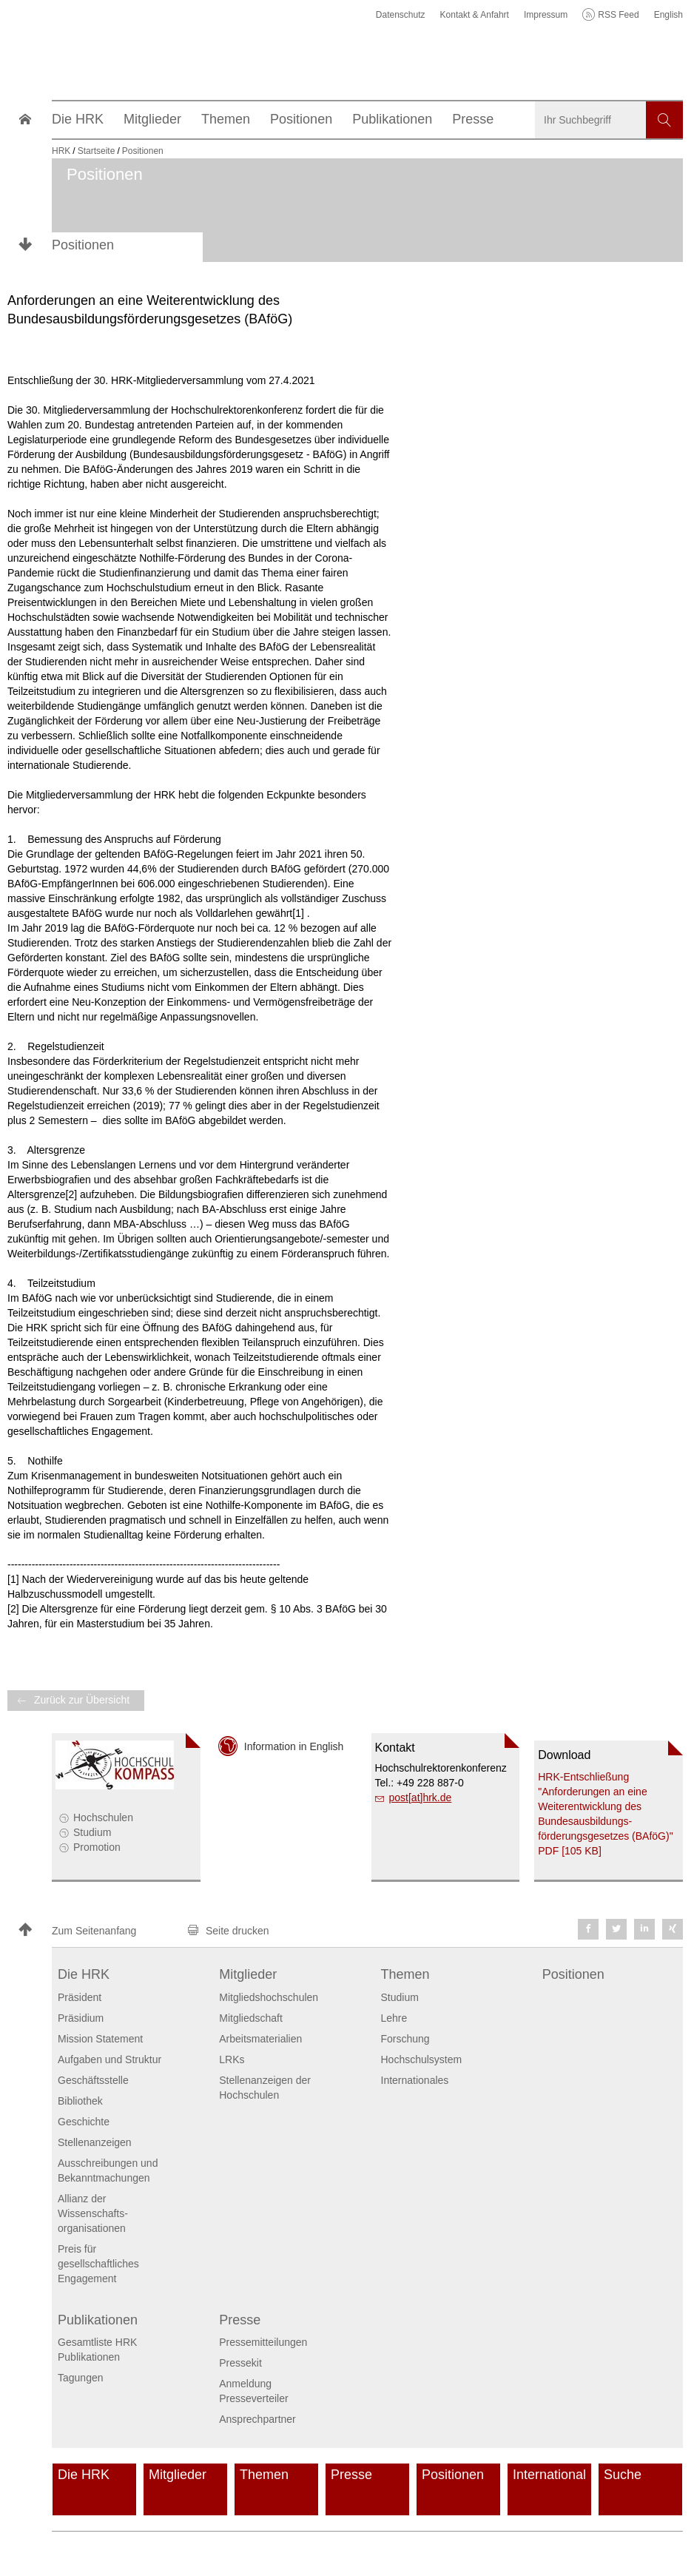 Image resolution: width=694 pixels, height=2576 pixels. What do you see at coordinates (96, 1931) in the screenshot?
I see `[button]` at bounding box center [96, 1931].